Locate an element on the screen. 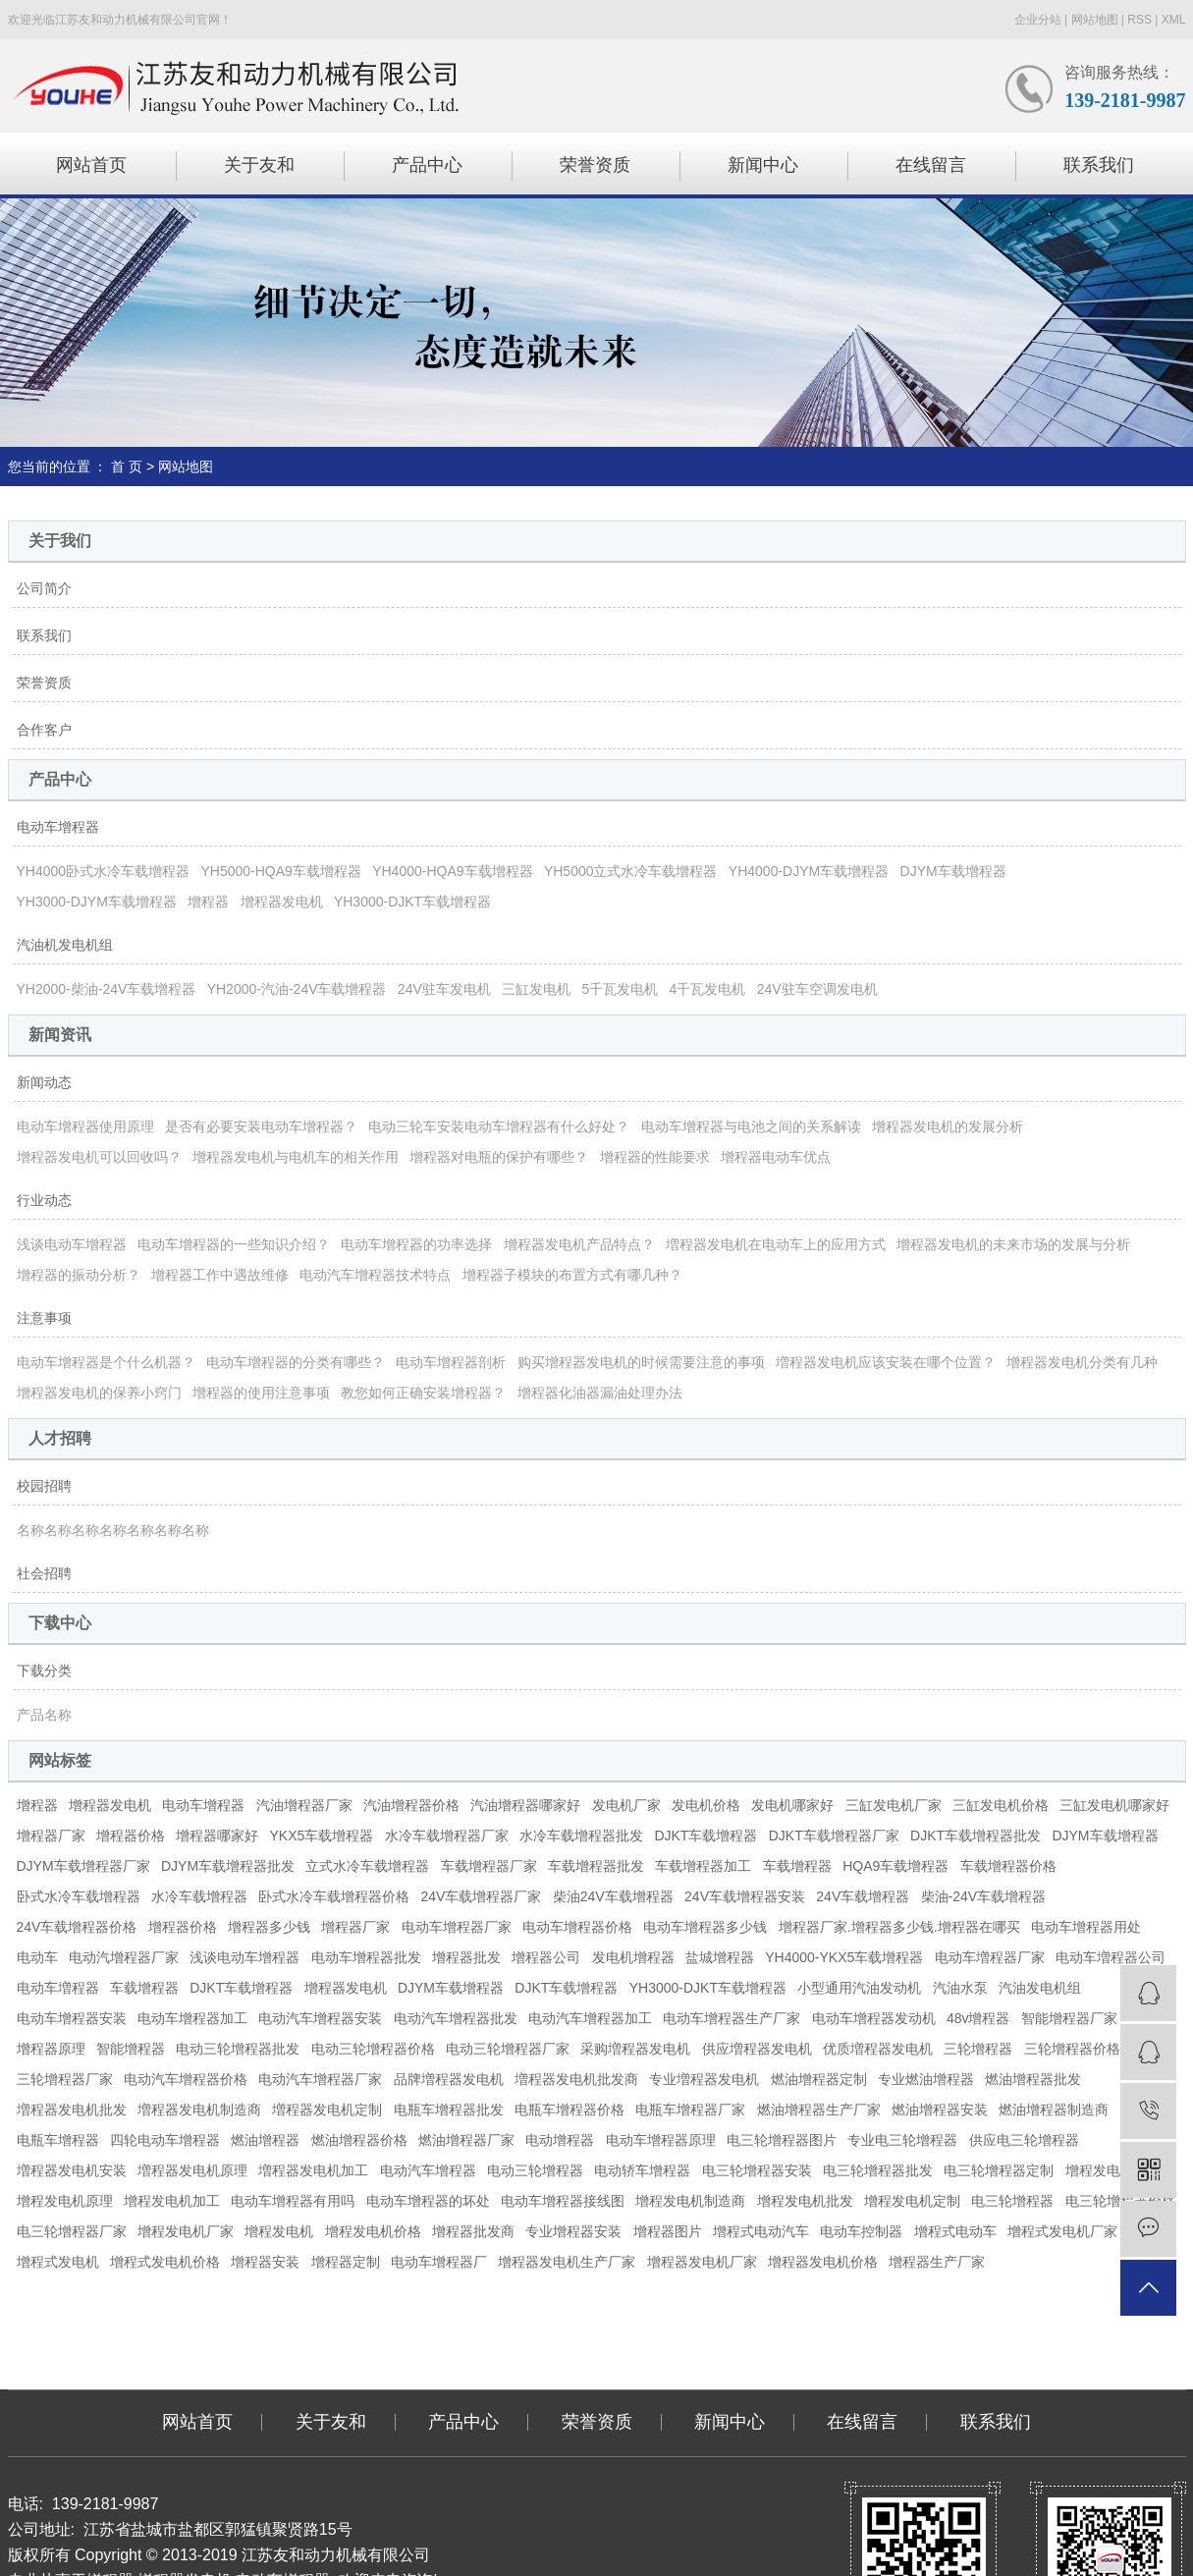 This screenshot has height=2576, width=1193. 电动车増程器公司 is located at coordinates (1111, 1957).